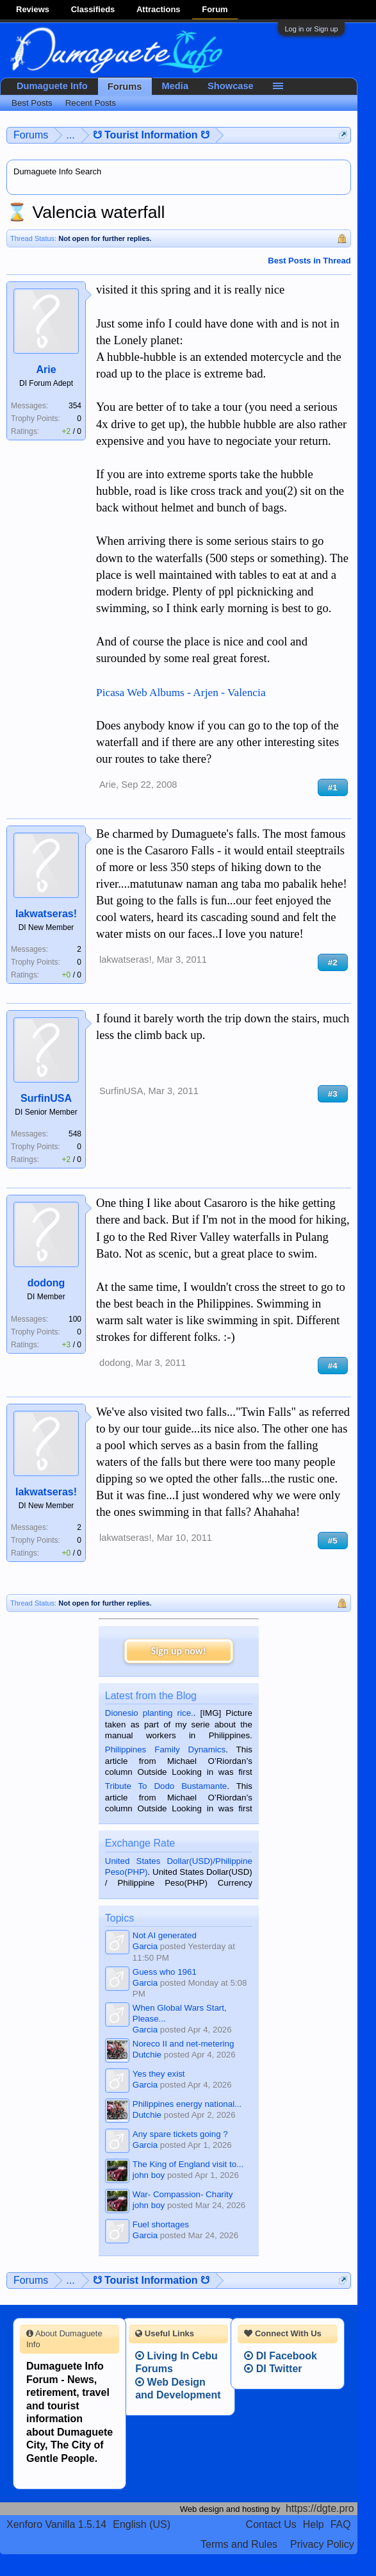 Image resolution: width=376 pixels, height=2576 pixels. What do you see at coordinates (93, 9) in the screenshot?
I see `Classifieds` at bounding box center [93, 9].